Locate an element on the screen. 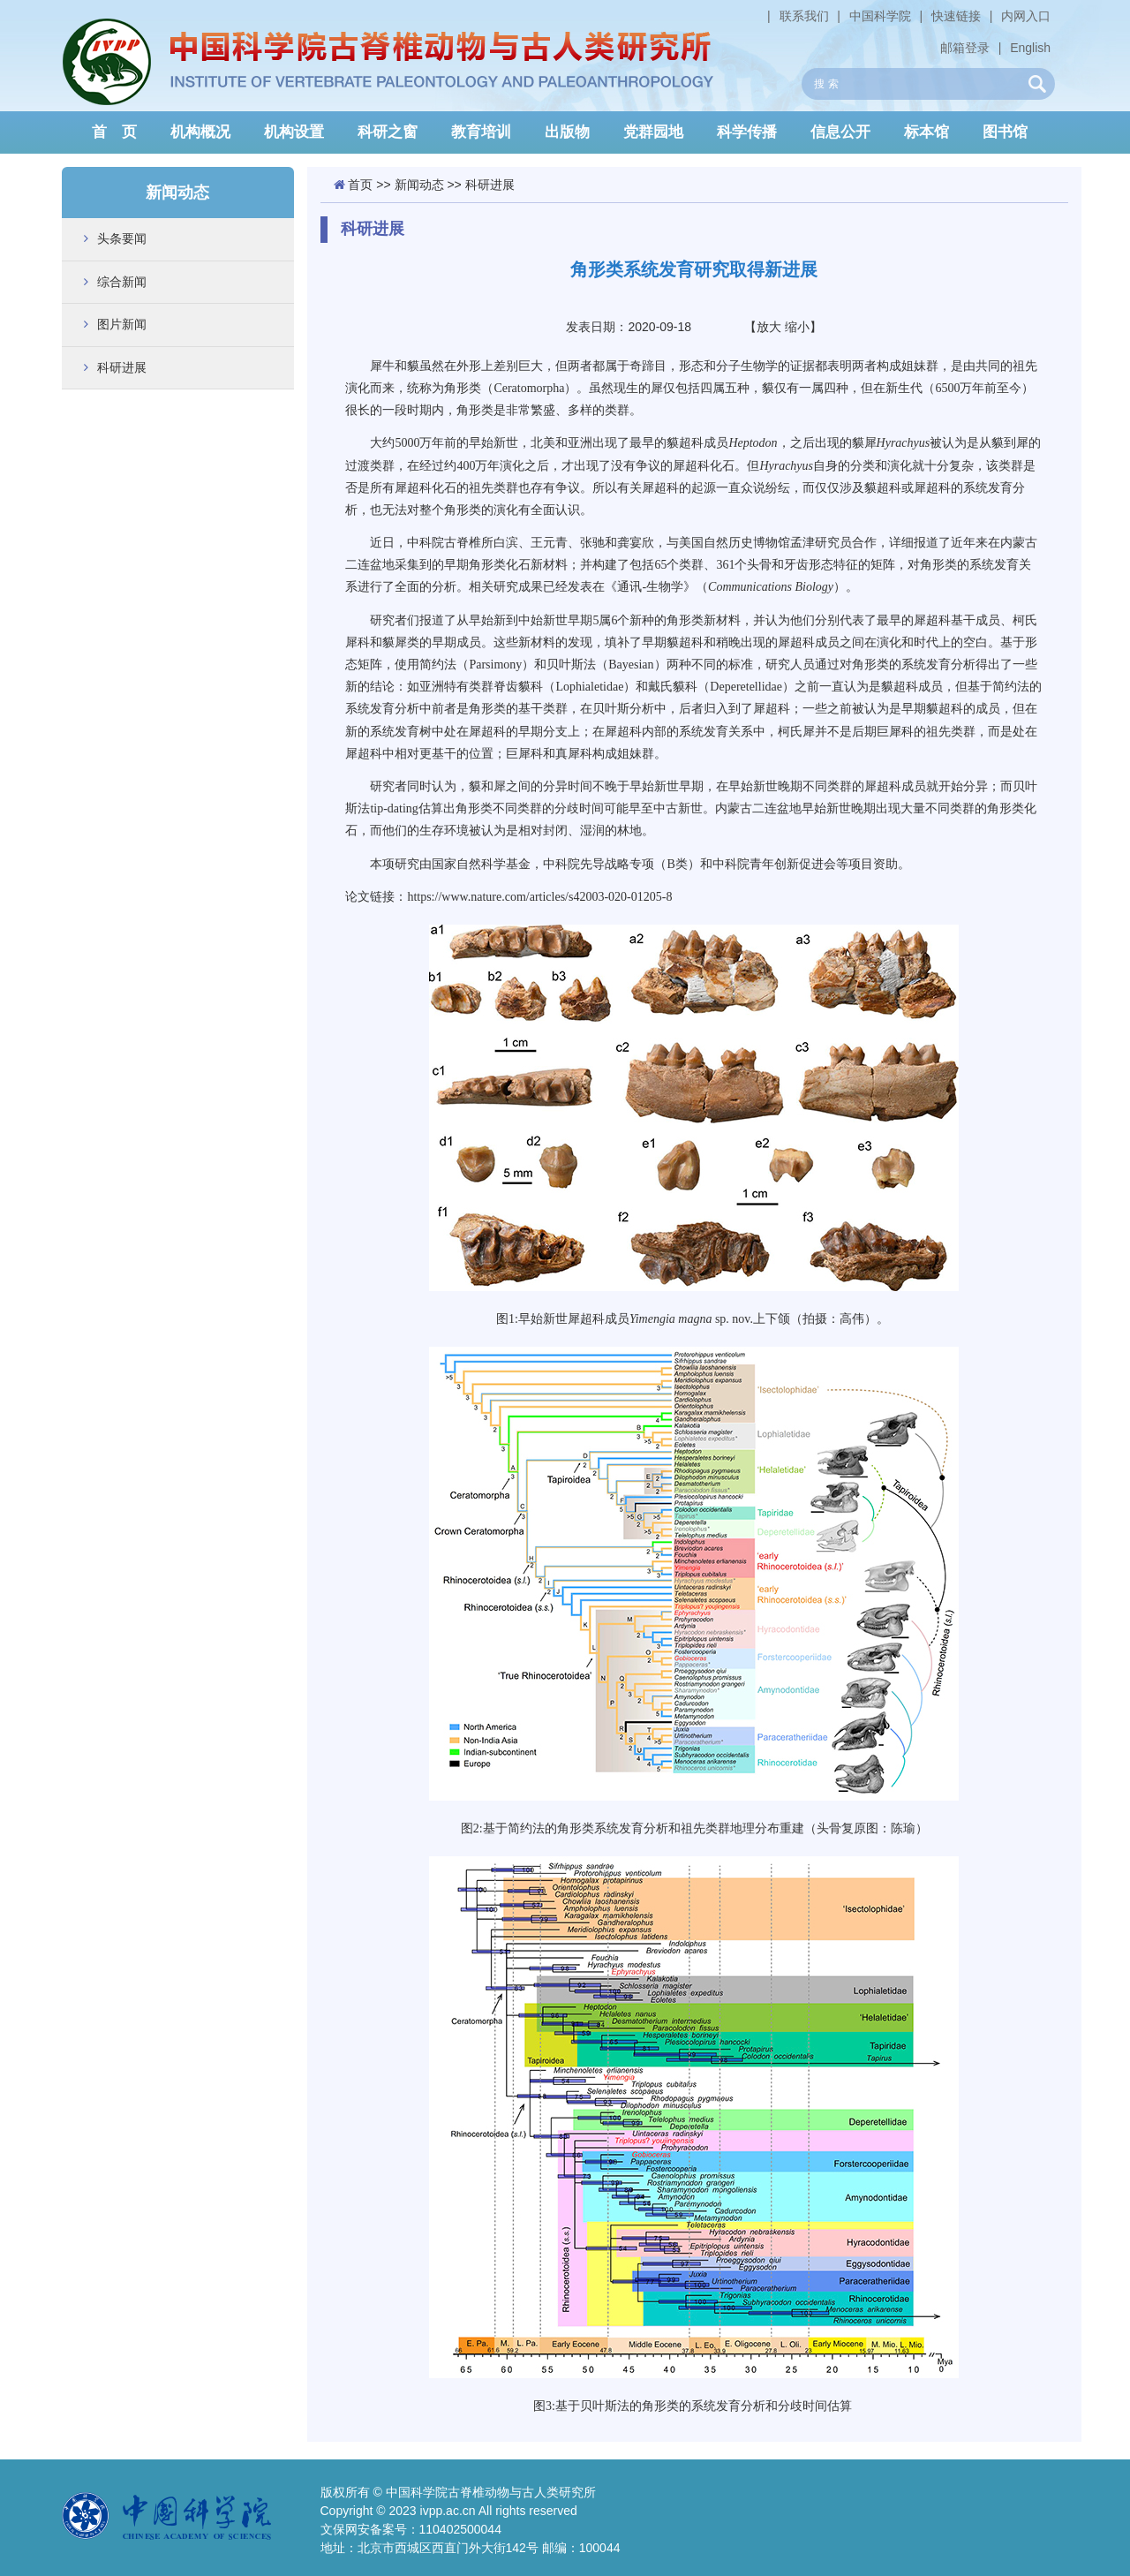 This screenshot has width=1130, height=2576. English is located at coordinates (1030, 48).